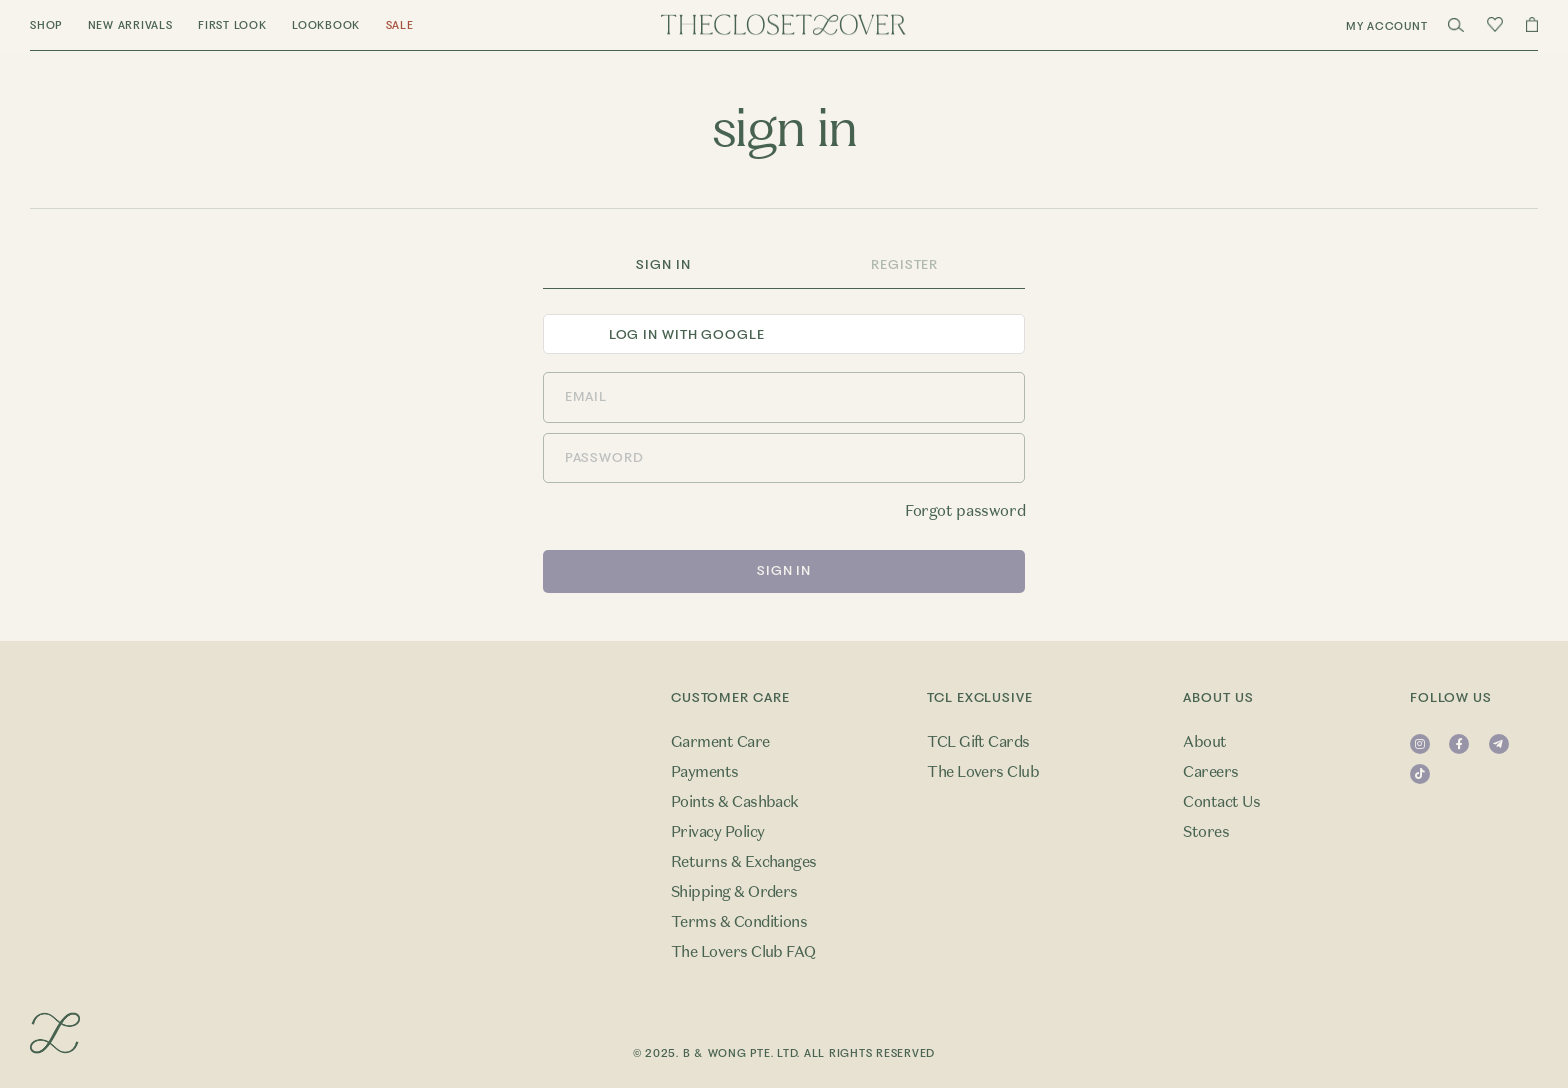  Describe the element at coordinates (743, 952) in the screenshot. I see `The Lovers Club FAQ` at that location.